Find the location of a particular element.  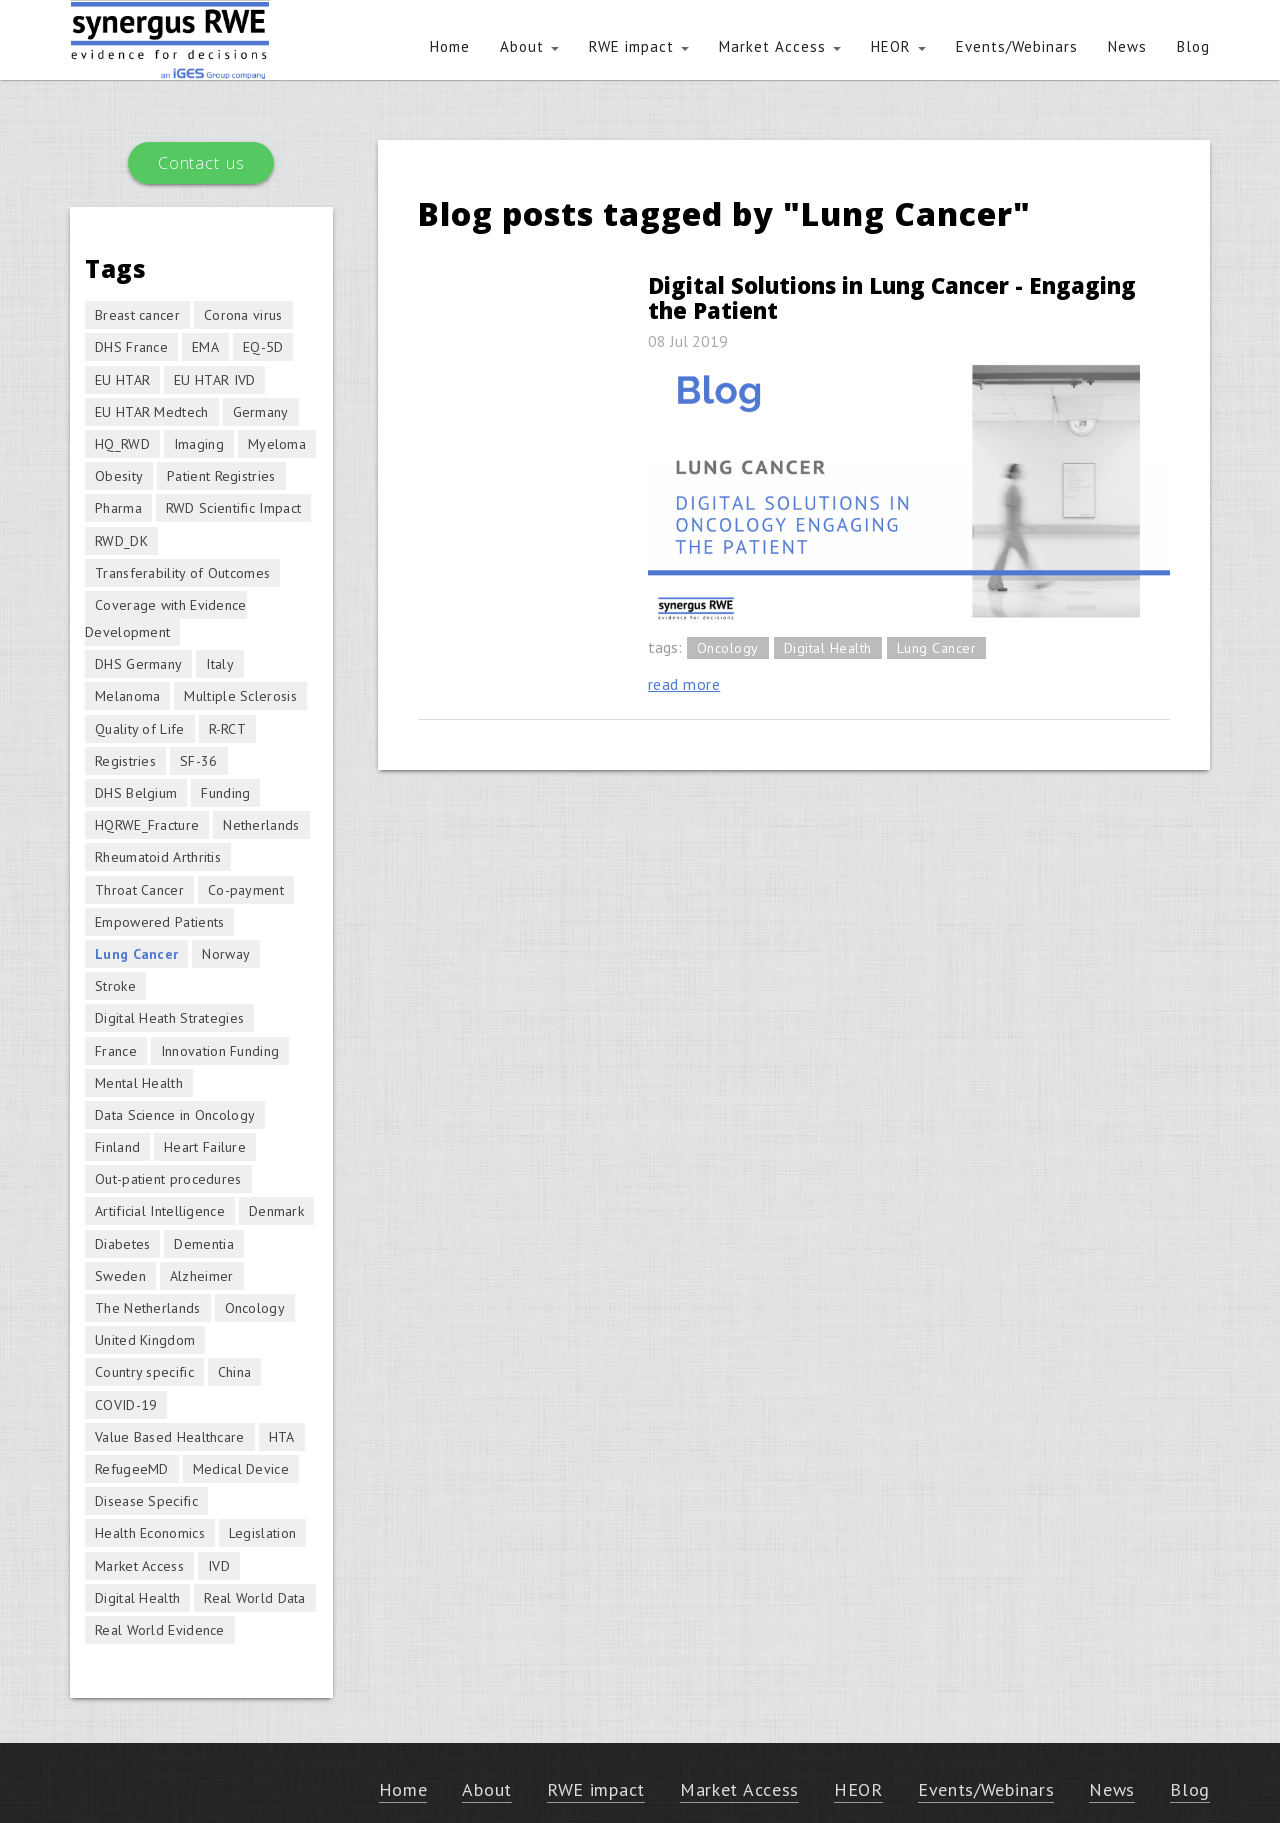

Innovation Funding is located at coordinates (220, 1051).